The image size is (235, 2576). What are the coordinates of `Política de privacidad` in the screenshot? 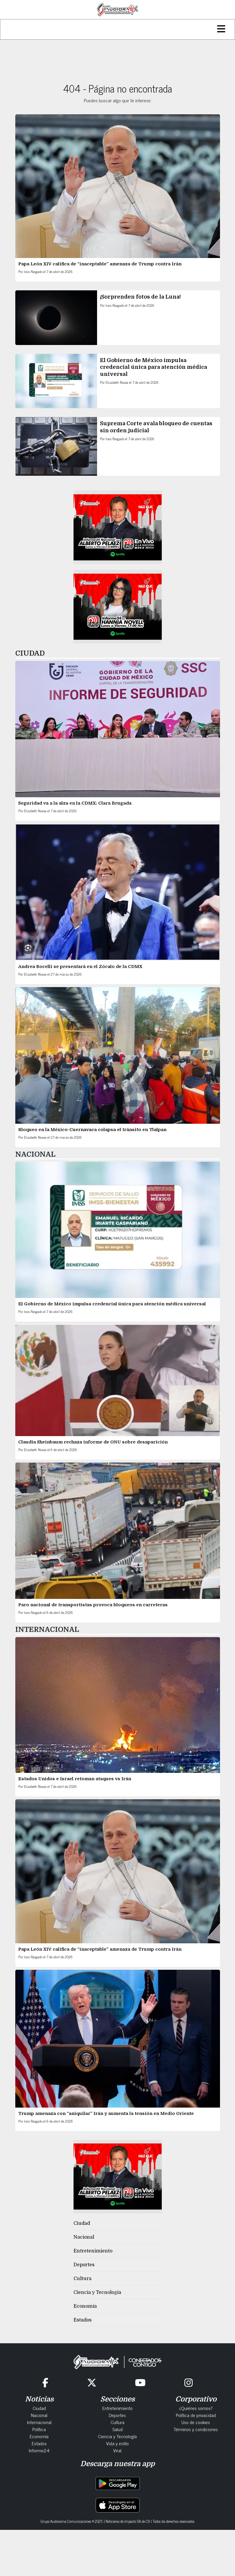 It's located at (196, 2415).